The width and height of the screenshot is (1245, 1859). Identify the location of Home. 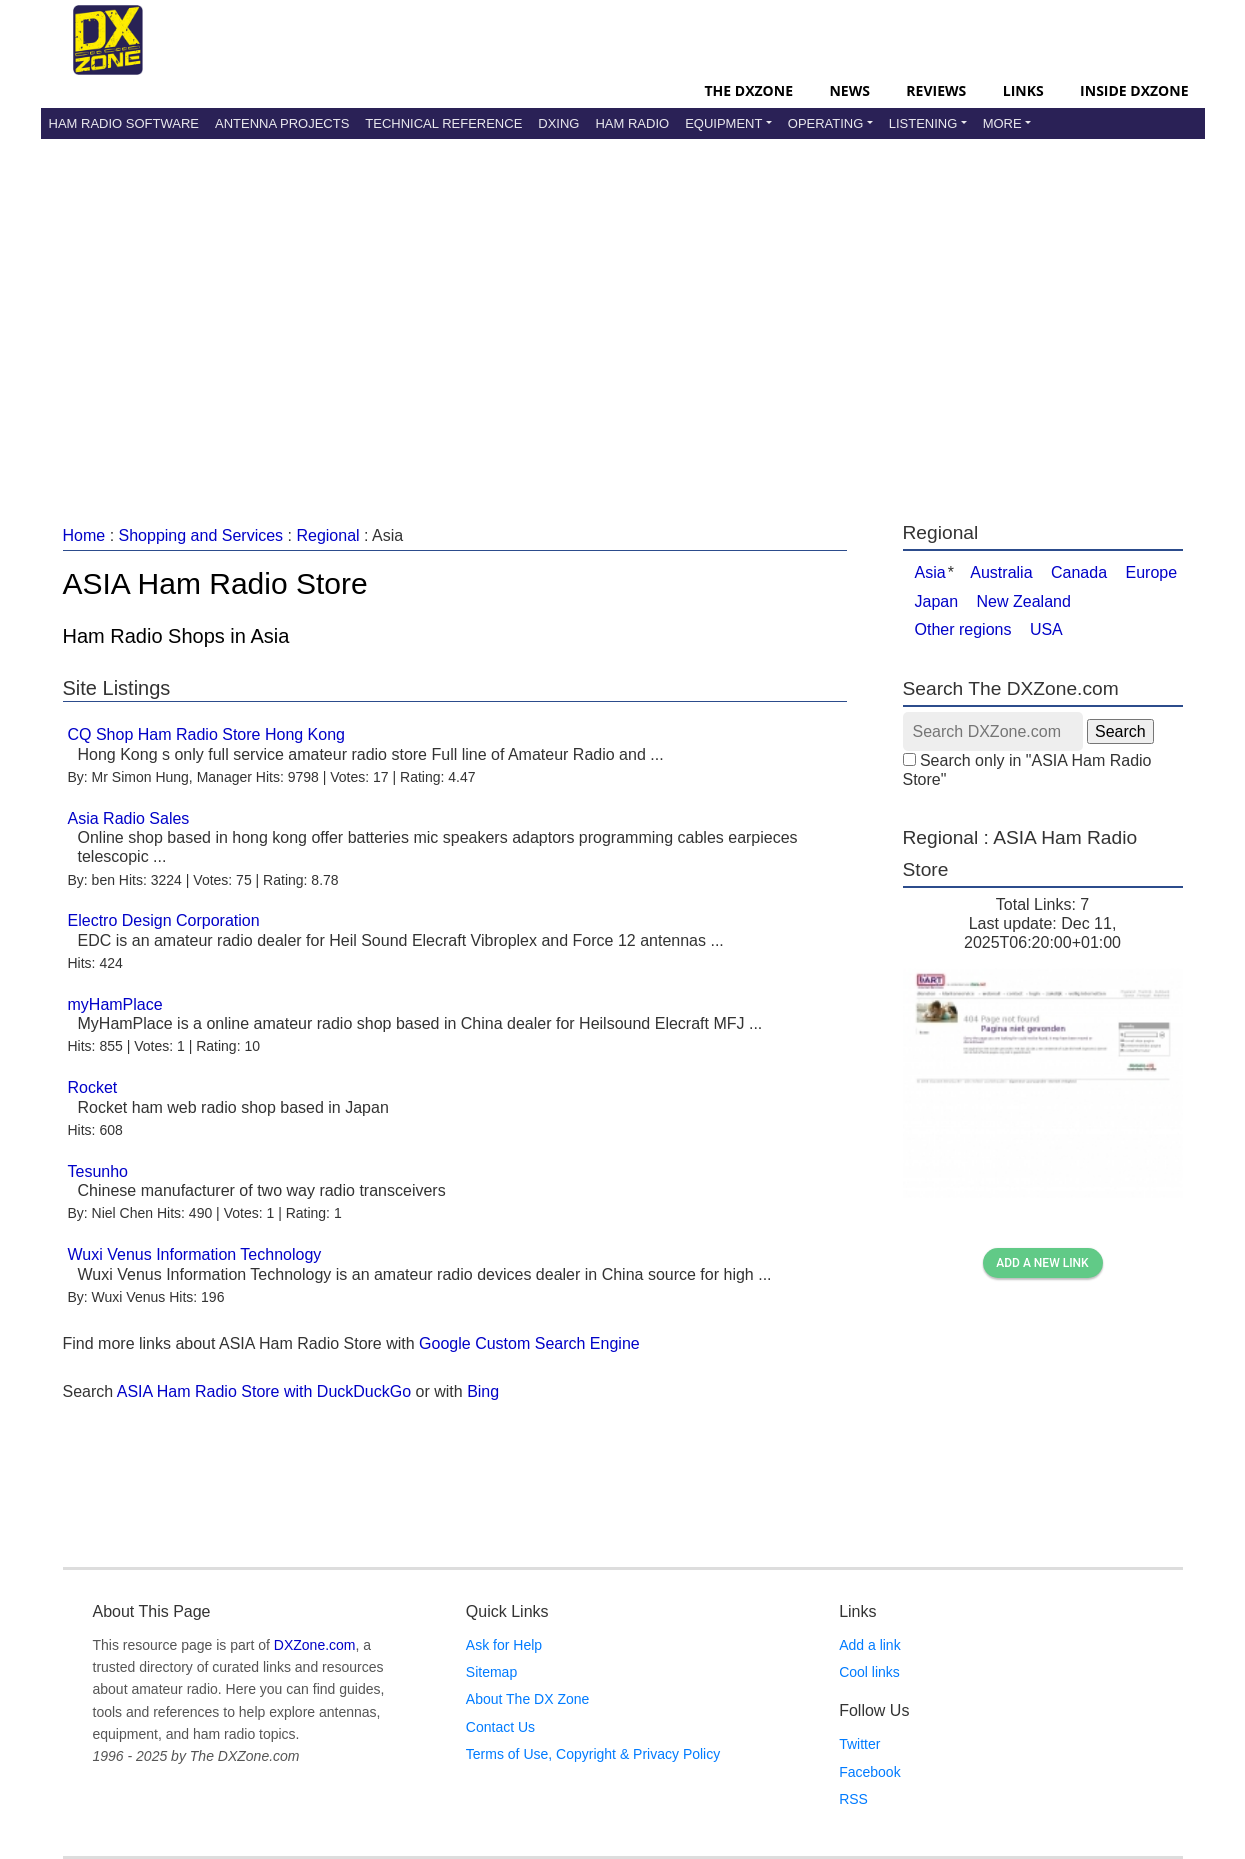
(84, 535).